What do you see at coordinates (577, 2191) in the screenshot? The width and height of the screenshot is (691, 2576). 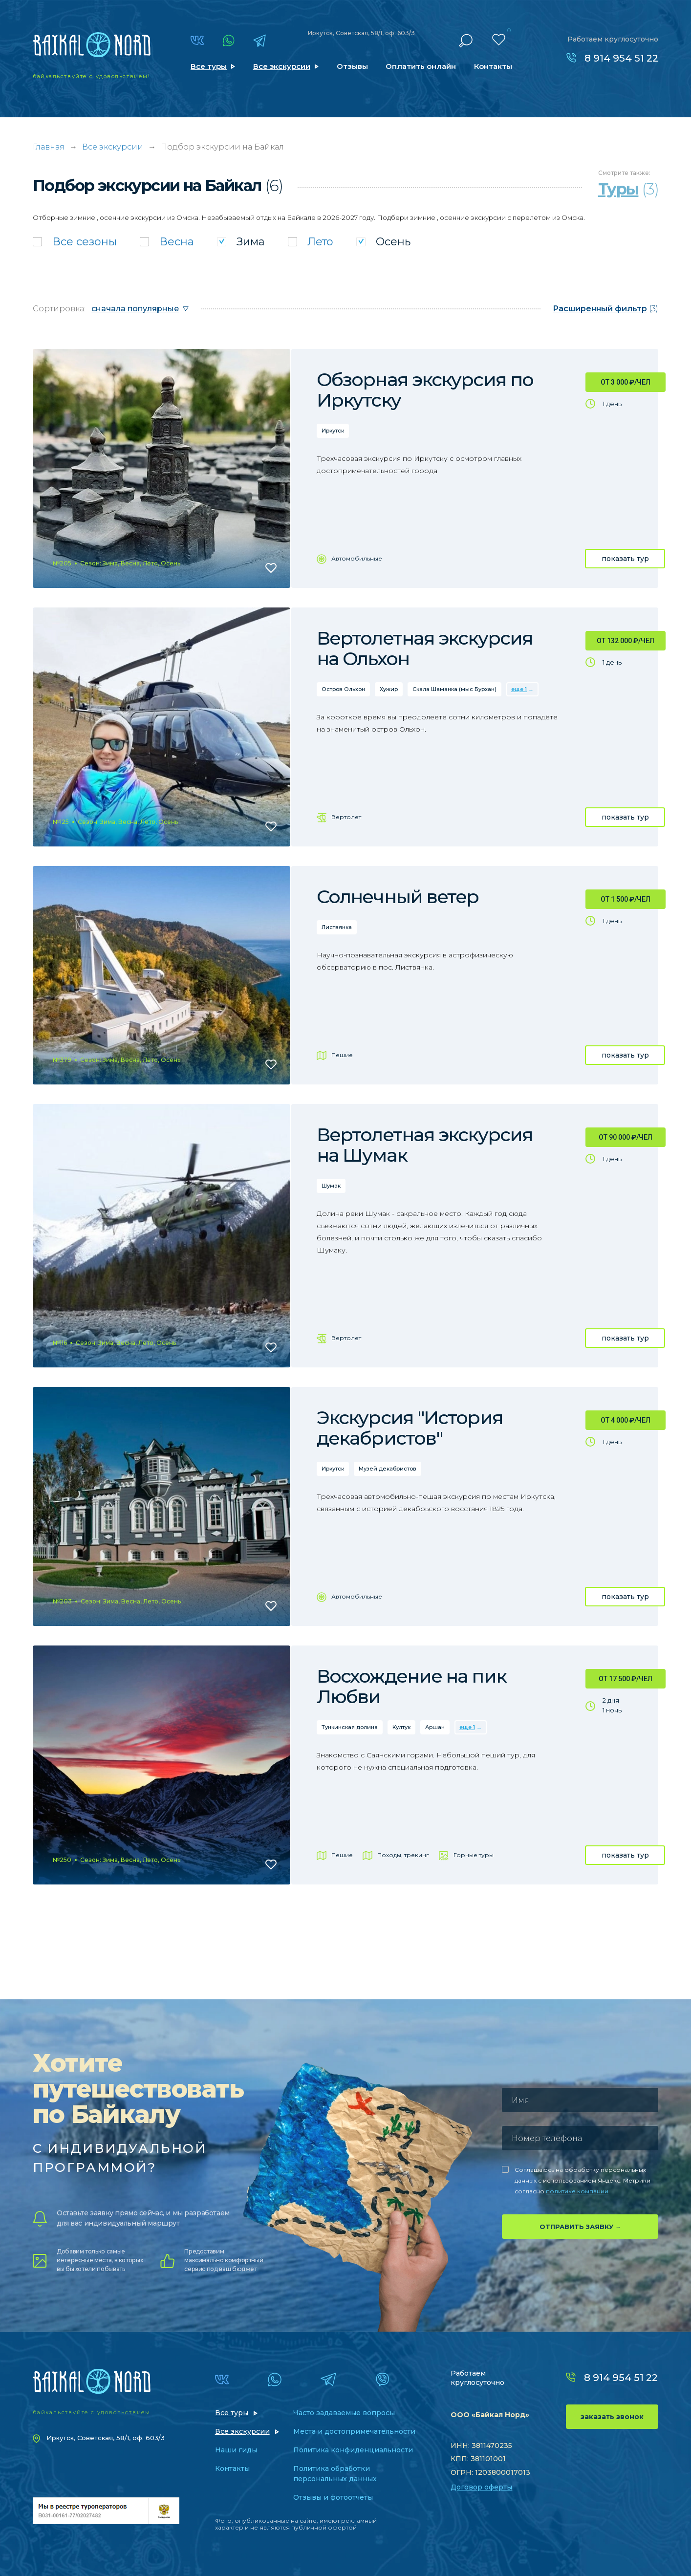 I see `политике компании` at bounding box center [577, 2191].